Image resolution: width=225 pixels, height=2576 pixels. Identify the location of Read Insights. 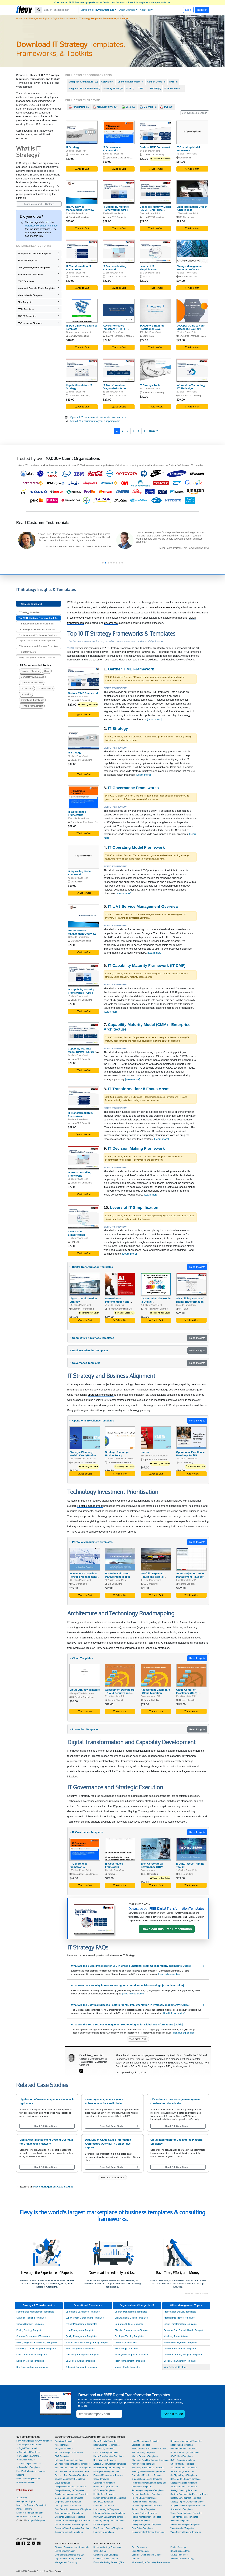
(197, 1266).